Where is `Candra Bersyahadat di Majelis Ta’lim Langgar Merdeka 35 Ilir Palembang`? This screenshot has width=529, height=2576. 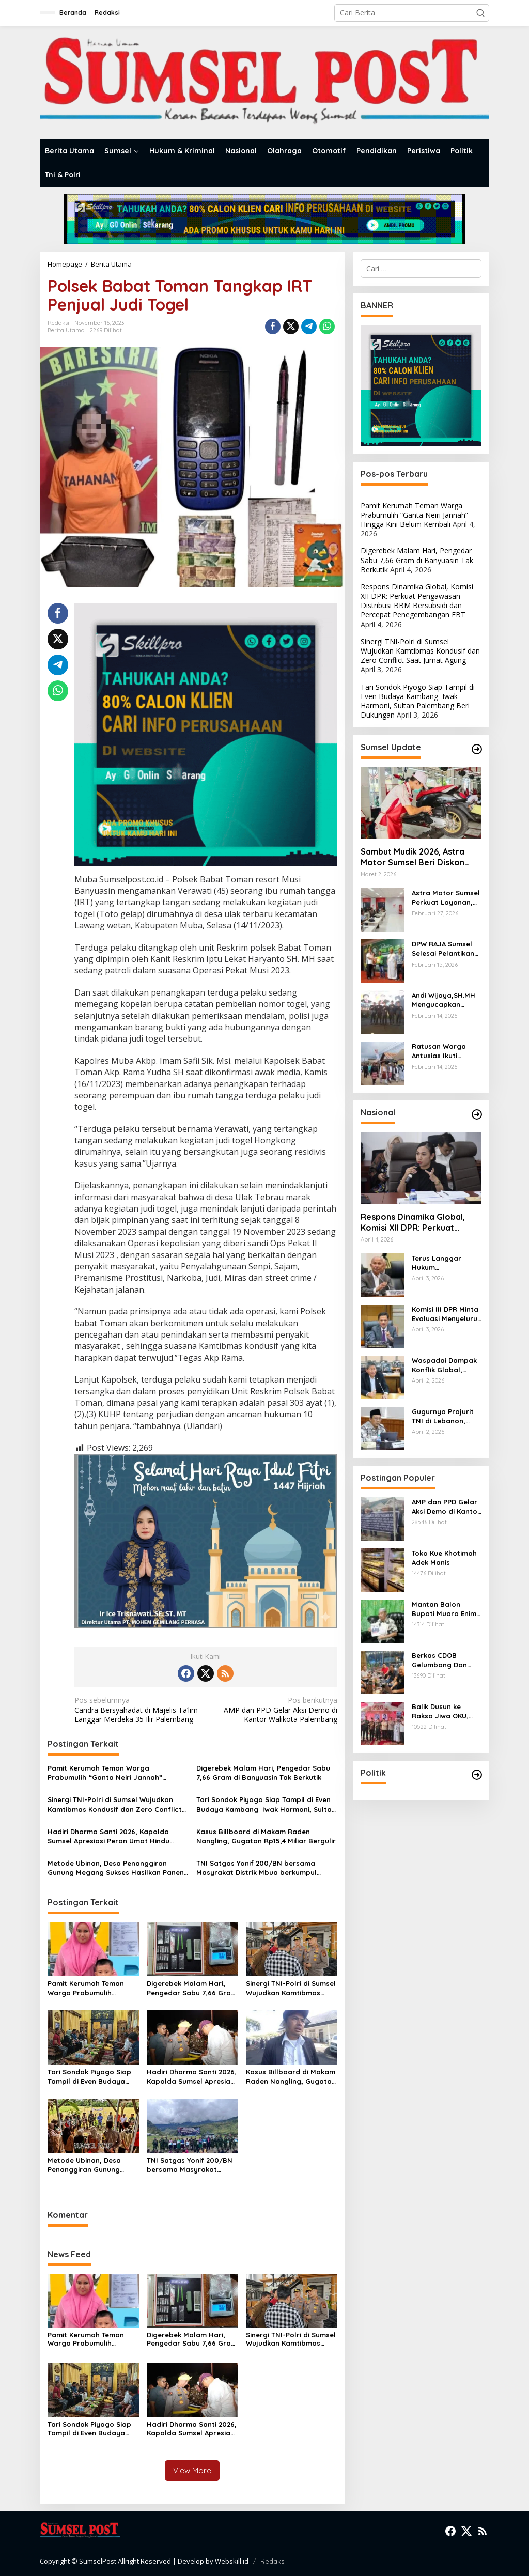
Candra Bersyahadat di Majelis Ta’lim Langgar Merdeka 35 Ilir Palembang is located at coordinates (137, 1710).